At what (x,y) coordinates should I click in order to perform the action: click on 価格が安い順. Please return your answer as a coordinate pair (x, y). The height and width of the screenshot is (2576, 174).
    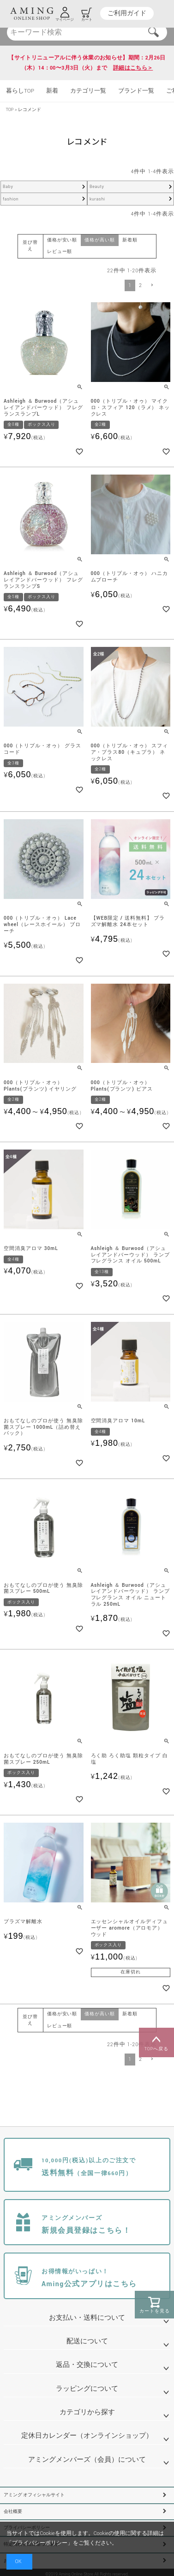
    Looking at the image, I should click on (62, 240).